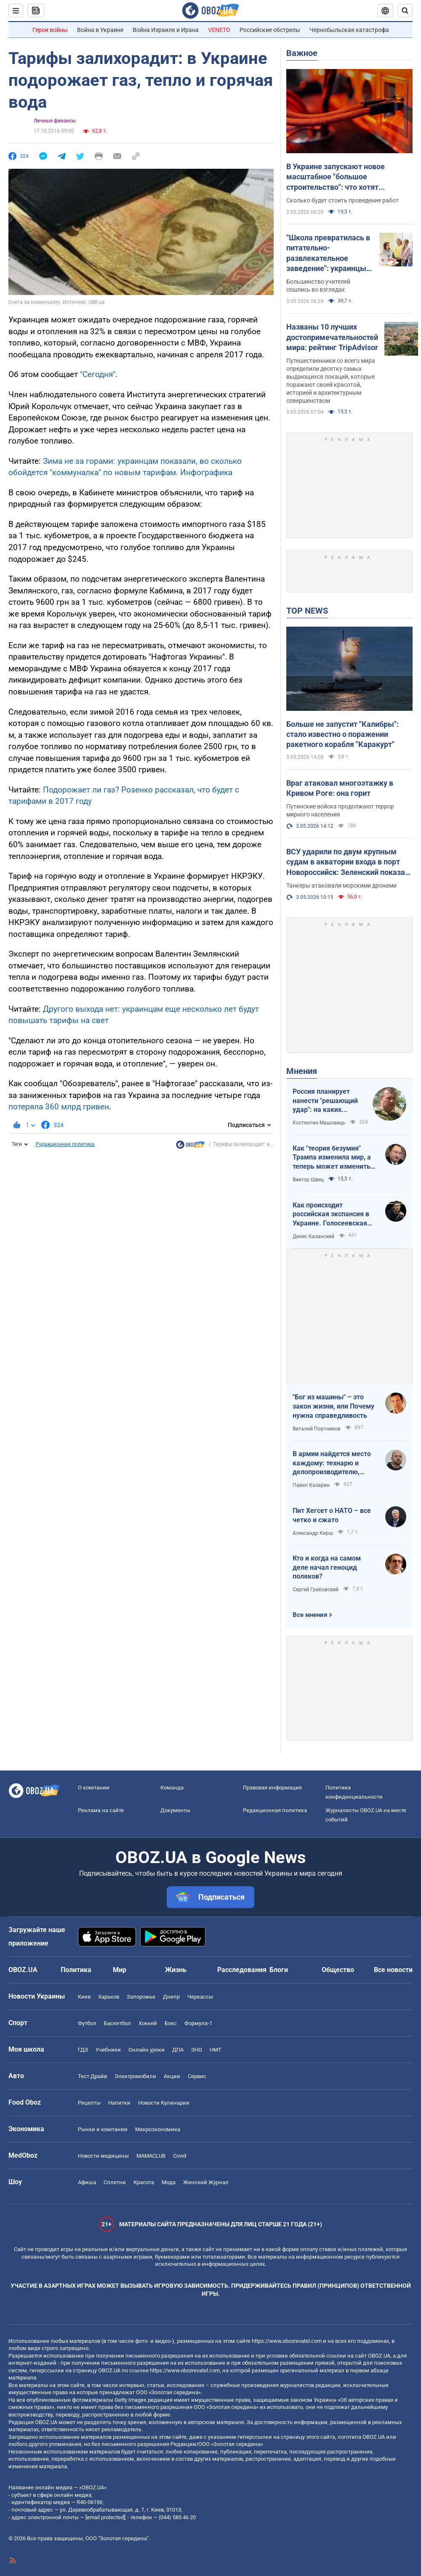  What do you see at coordinates (405, 10) in the screenshot?
I see `[Пошуковий рядок]` at bounding box center [405, 10].